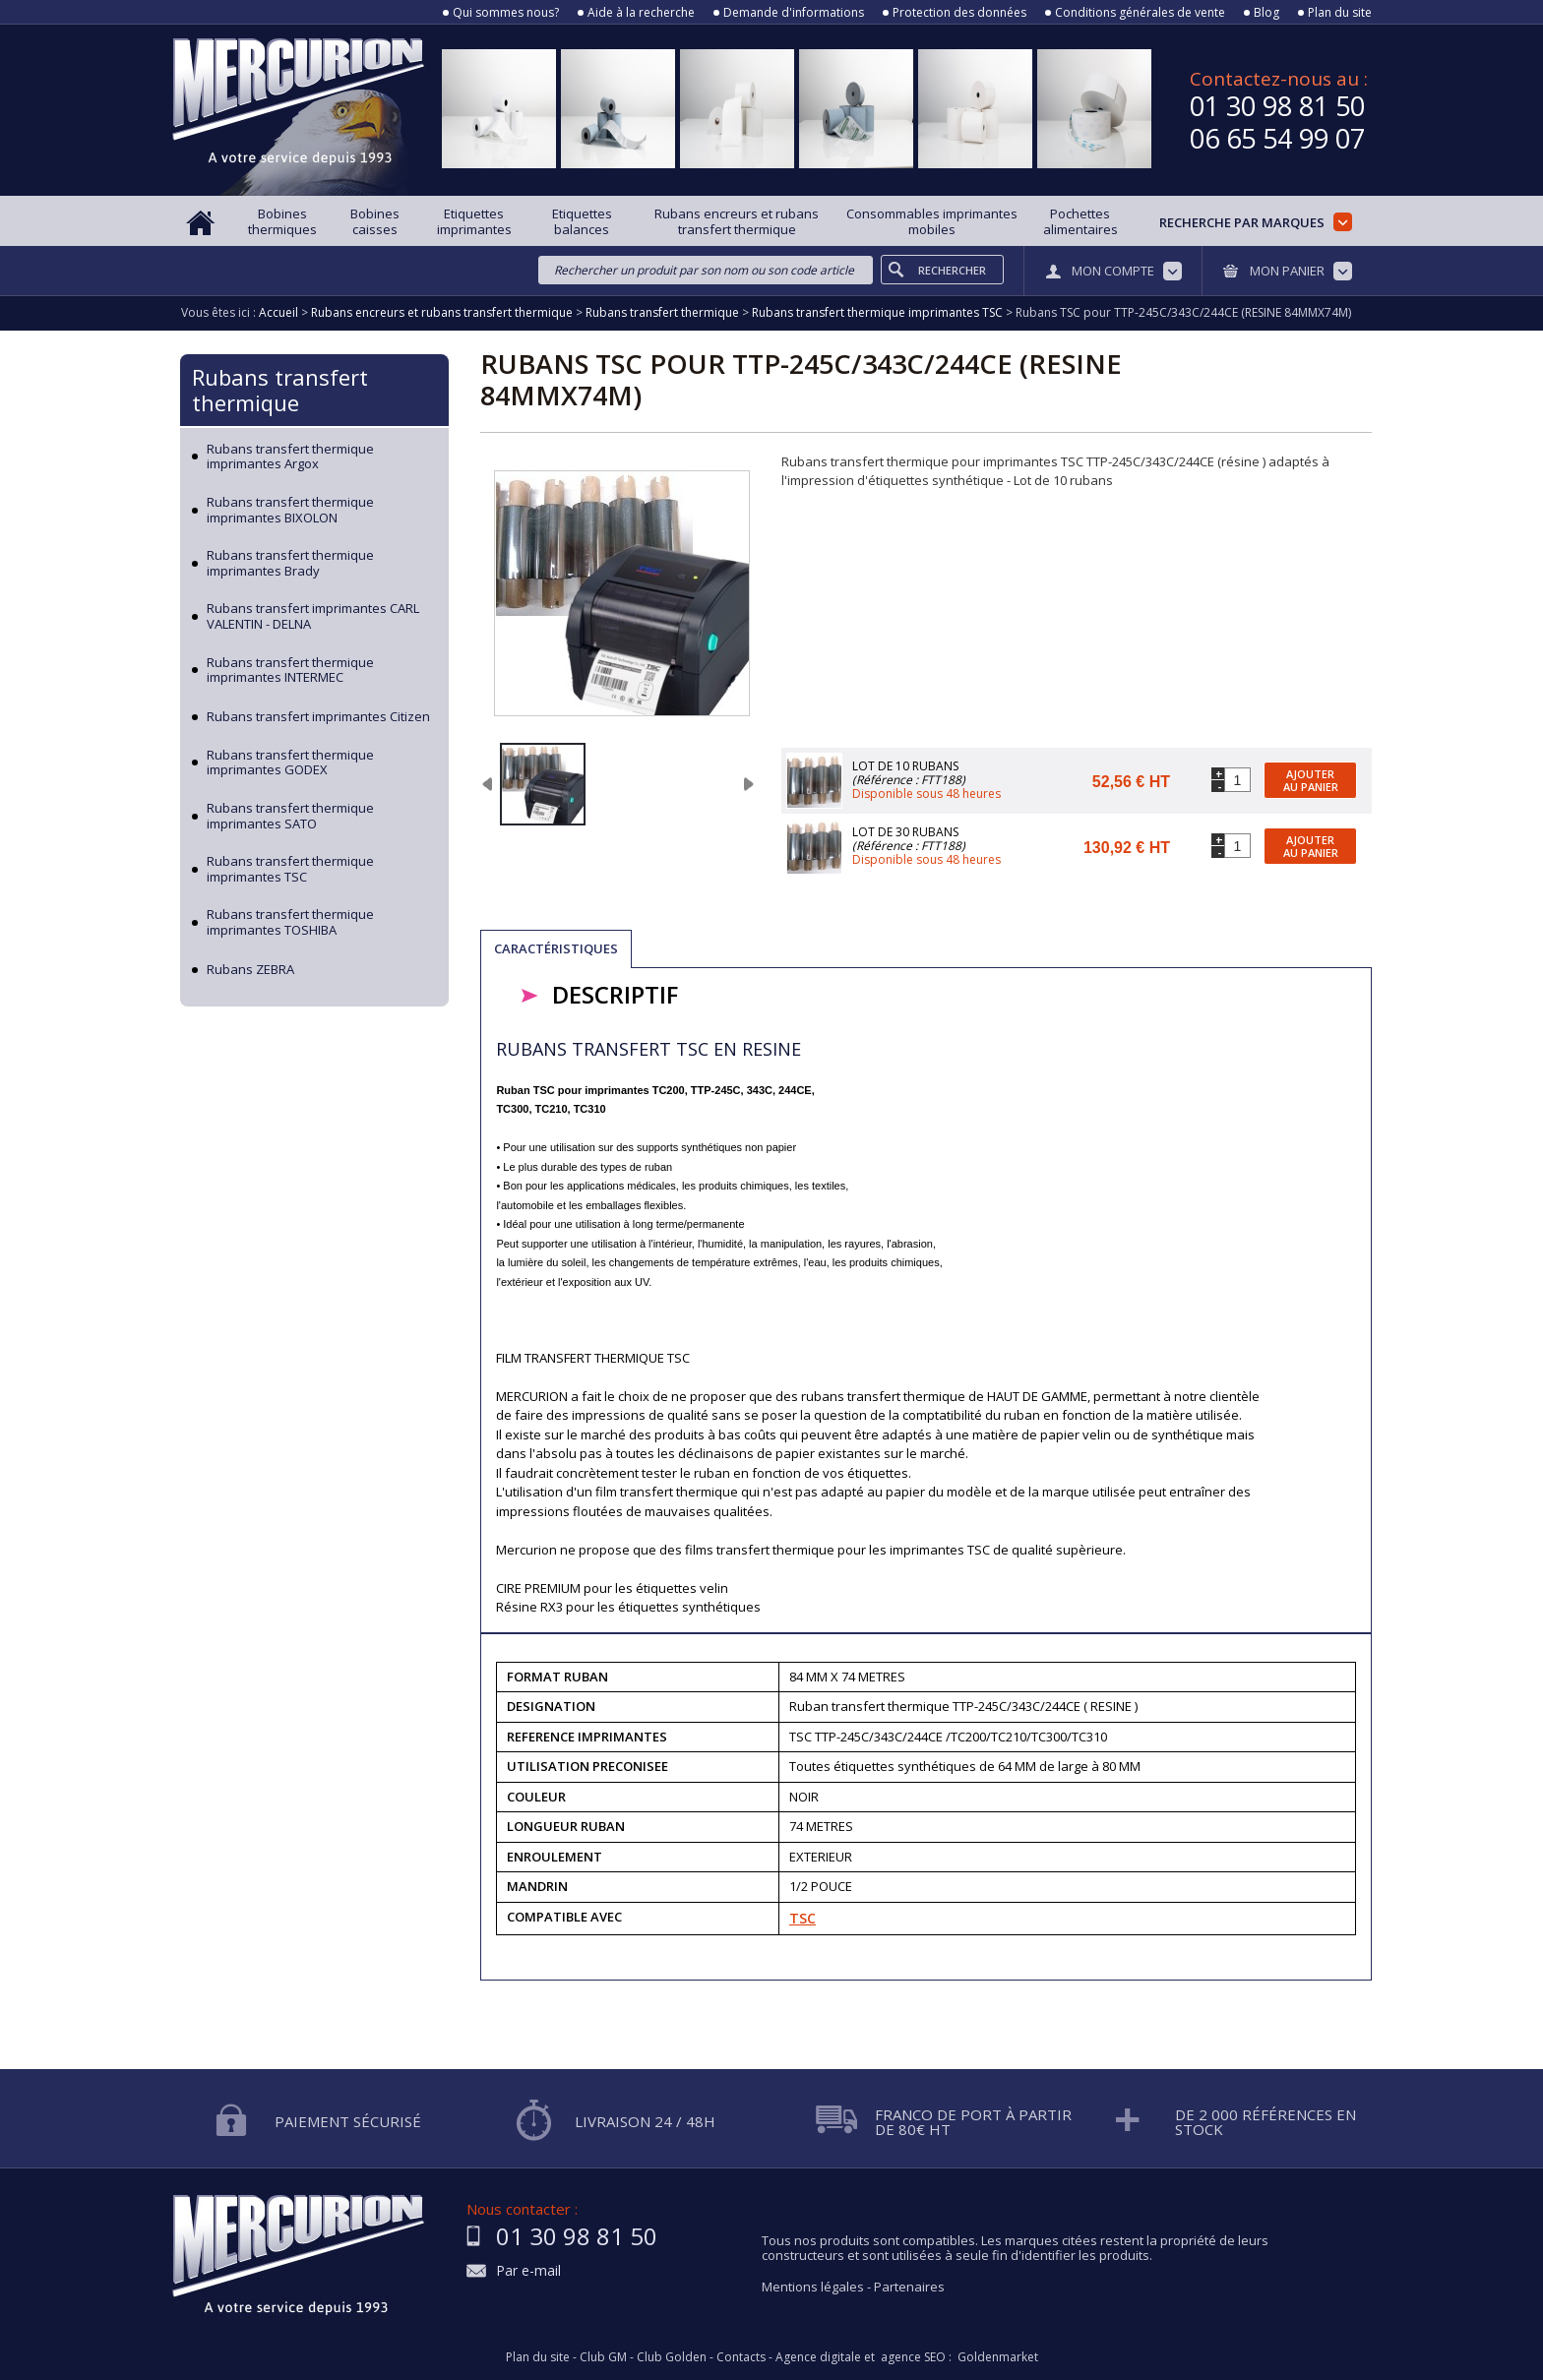 Image resolution: width=1543 pixels, height=2380 pixels. I want to click on Rubans transfert thermique imprimantes TOSHIBA, so click(290, 922).